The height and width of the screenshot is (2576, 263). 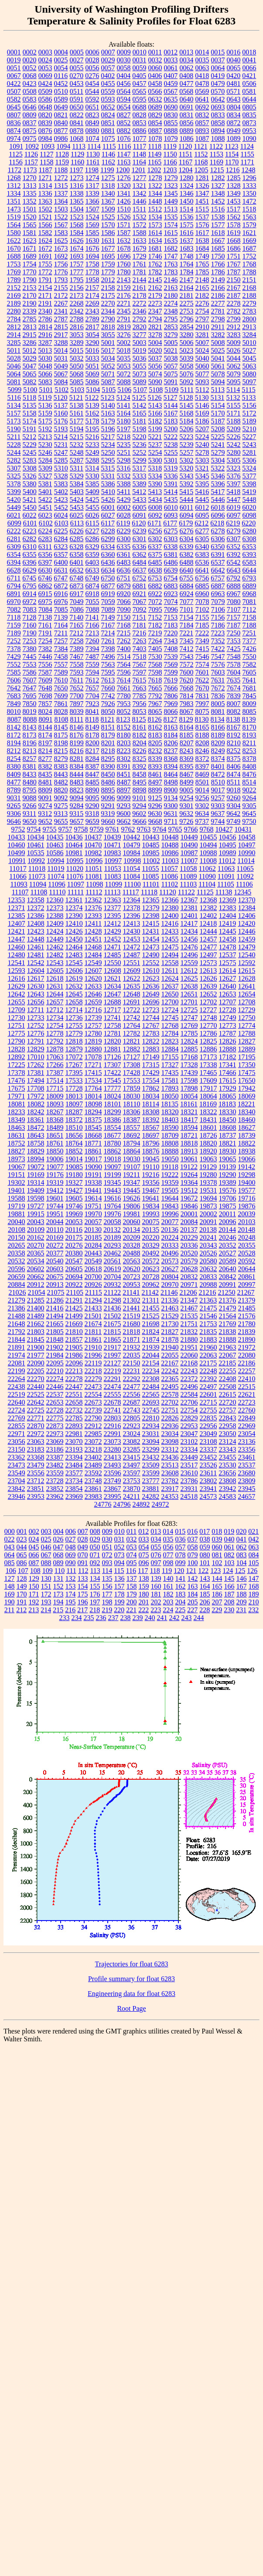 I want to click on 18386, so click(x=112, y=1119).